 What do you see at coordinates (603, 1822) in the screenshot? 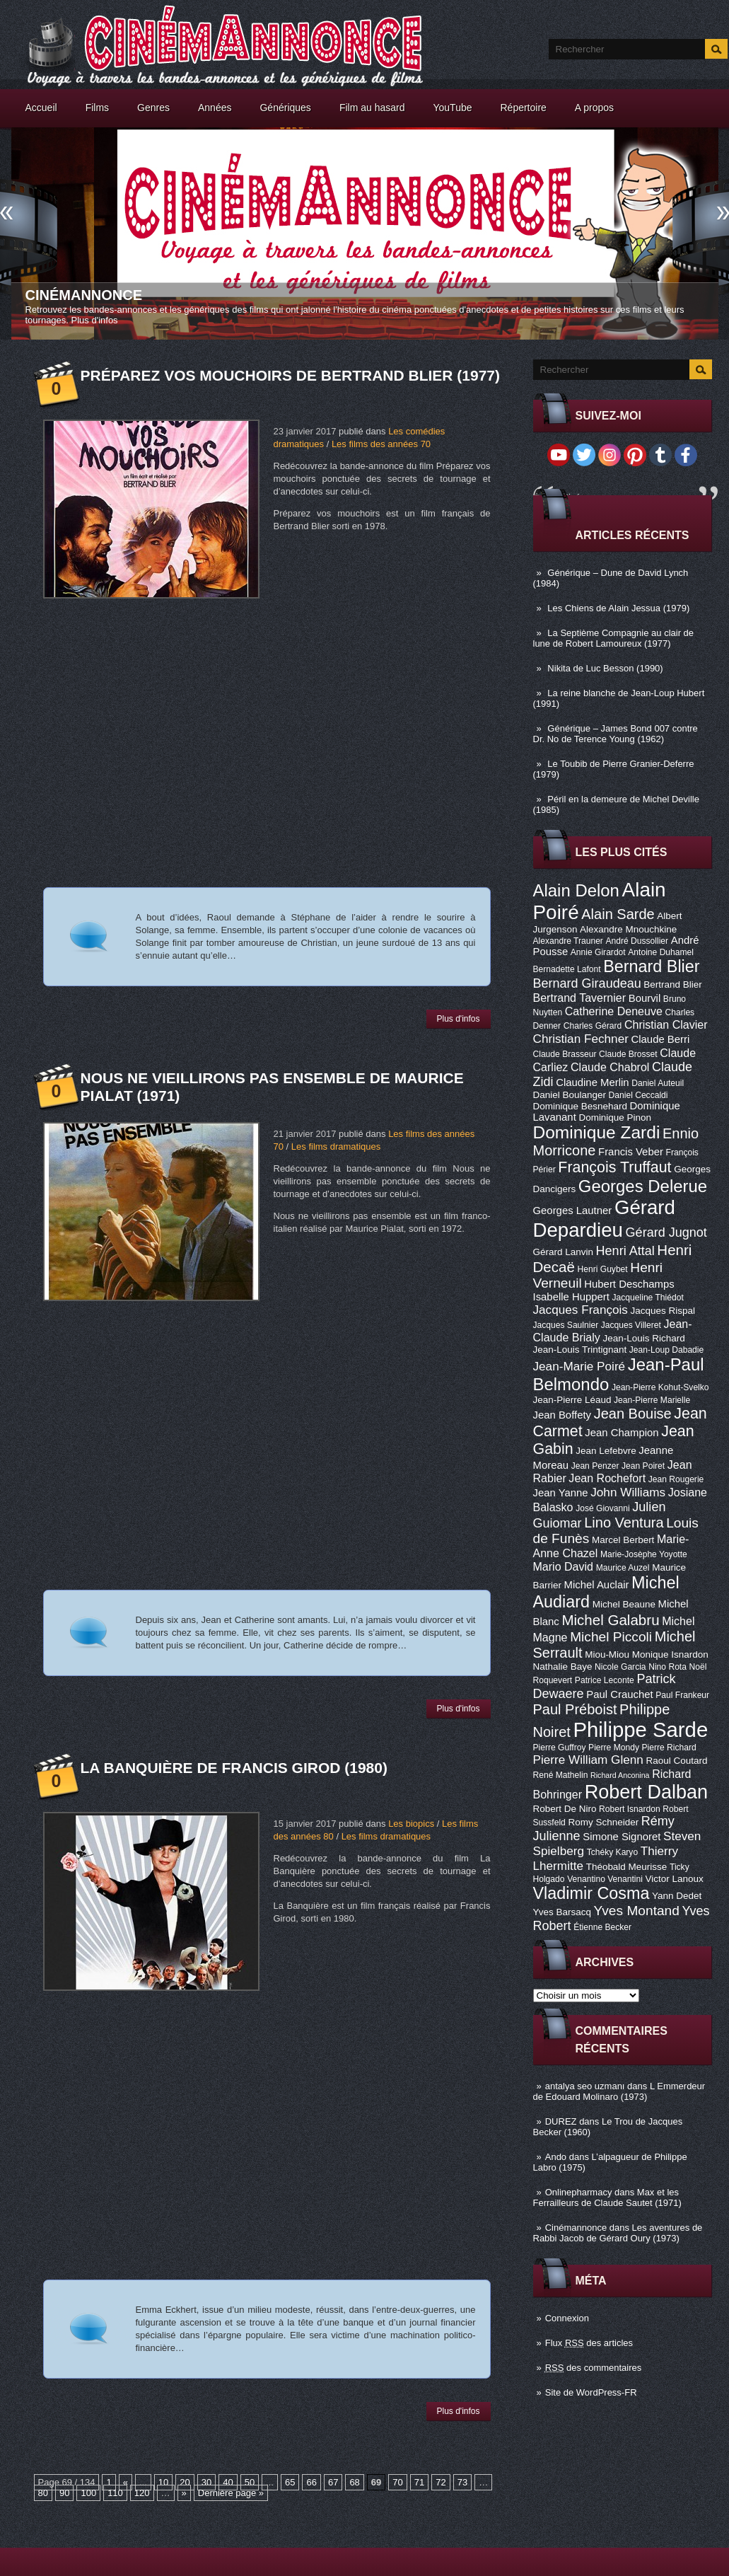
I see `Romy Schneider` at bounding box center [603, 1822].